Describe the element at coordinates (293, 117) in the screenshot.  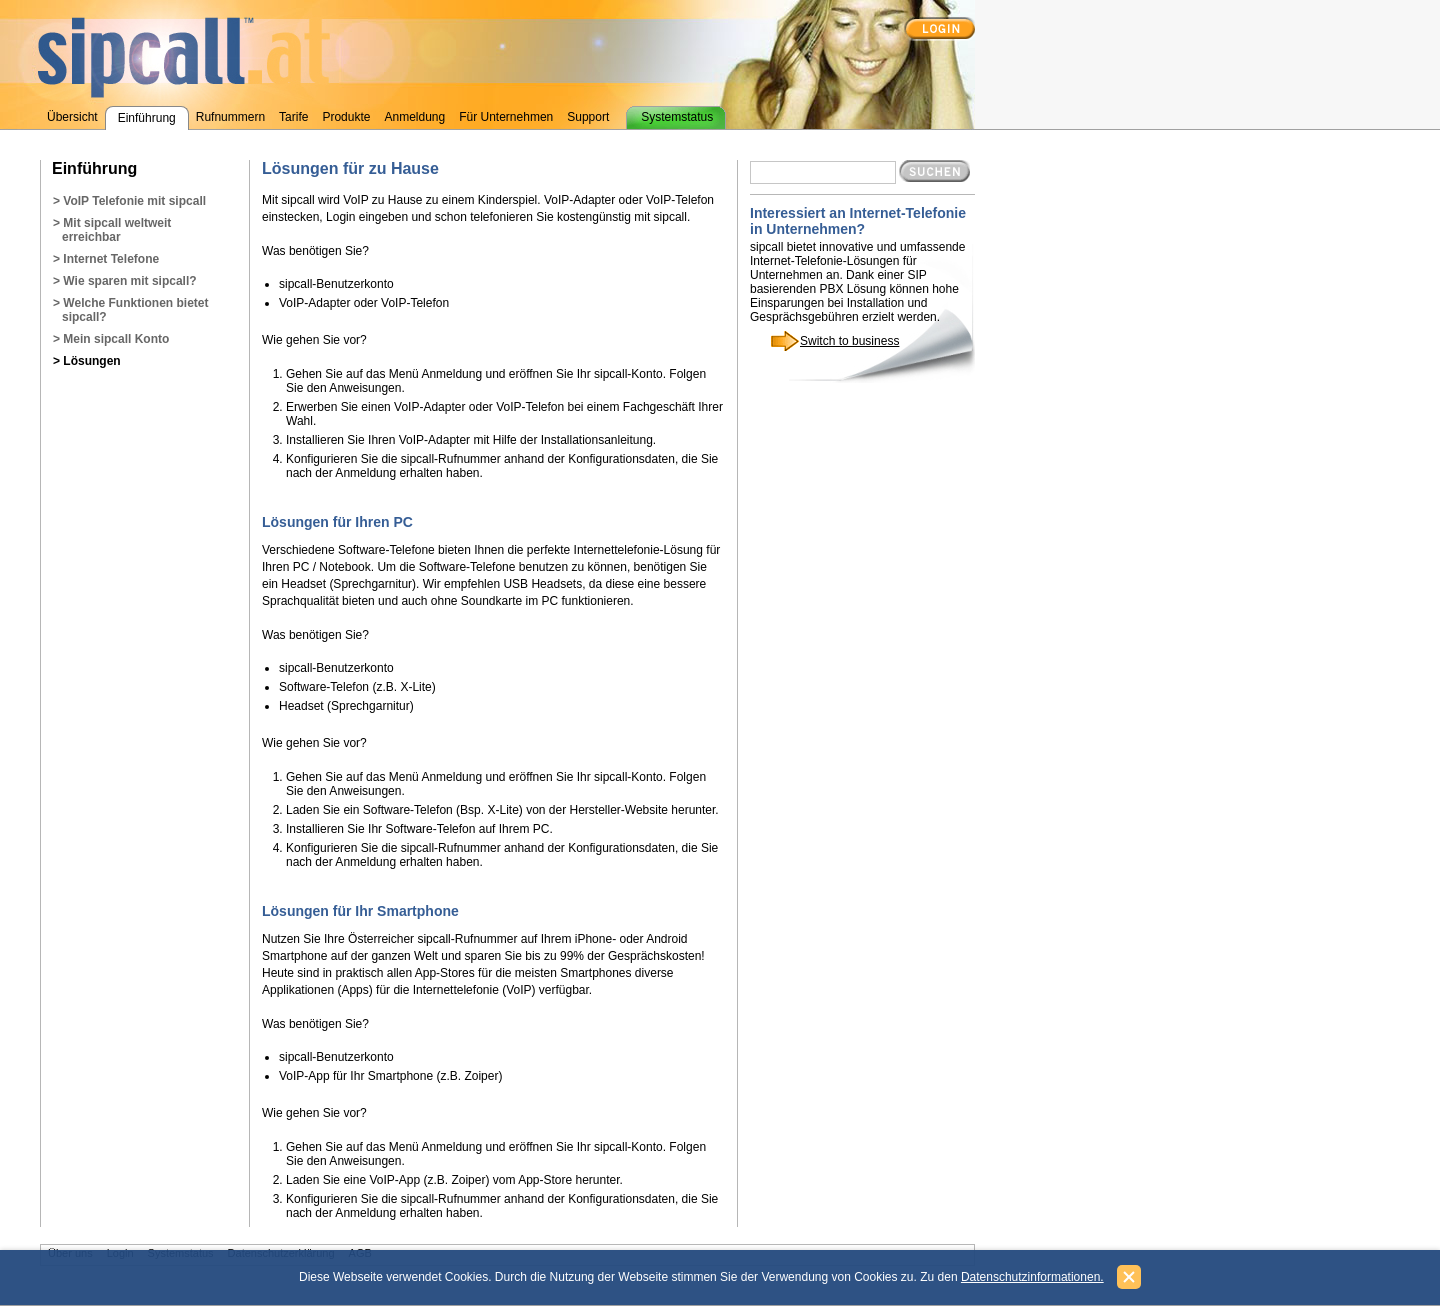
I see `Tarife` at that location.